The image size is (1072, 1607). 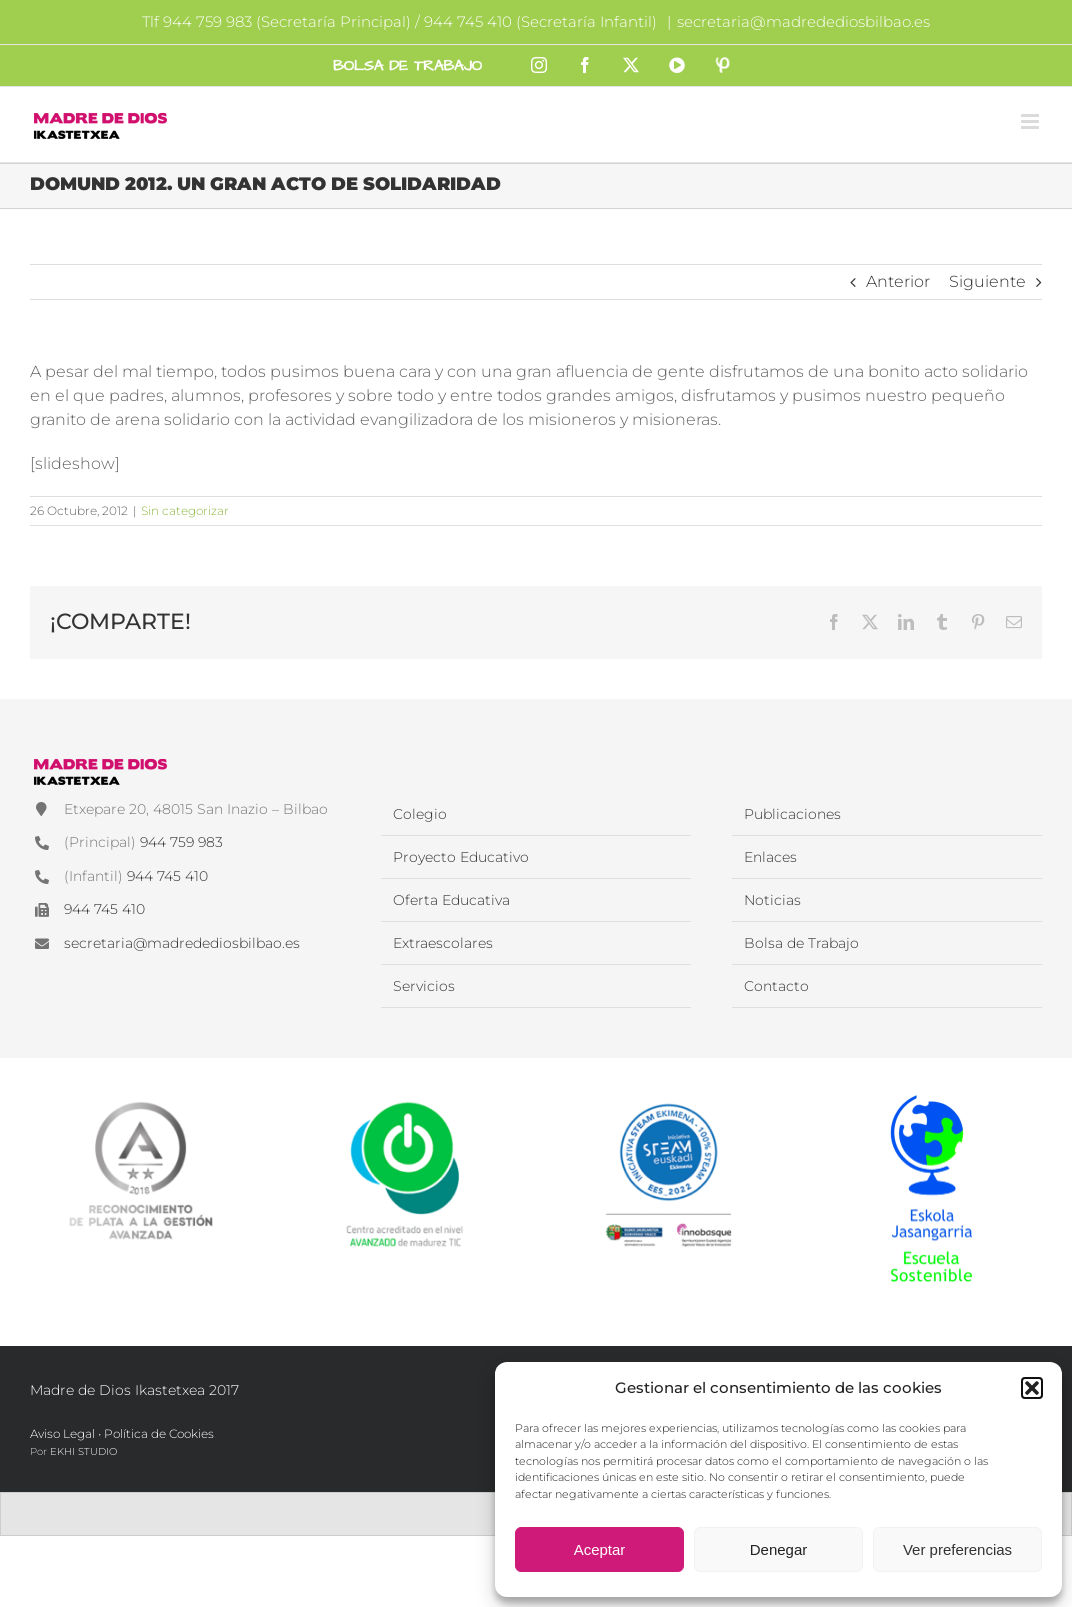 I want to click on Aceptar, so click(x=600, y=1549).